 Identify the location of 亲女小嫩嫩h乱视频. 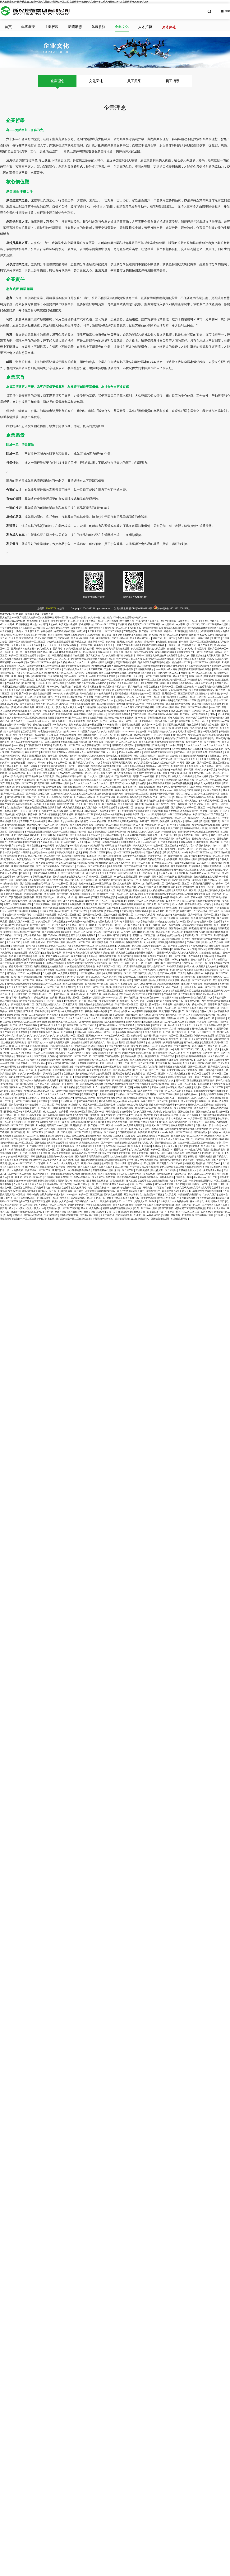
(165, 652).